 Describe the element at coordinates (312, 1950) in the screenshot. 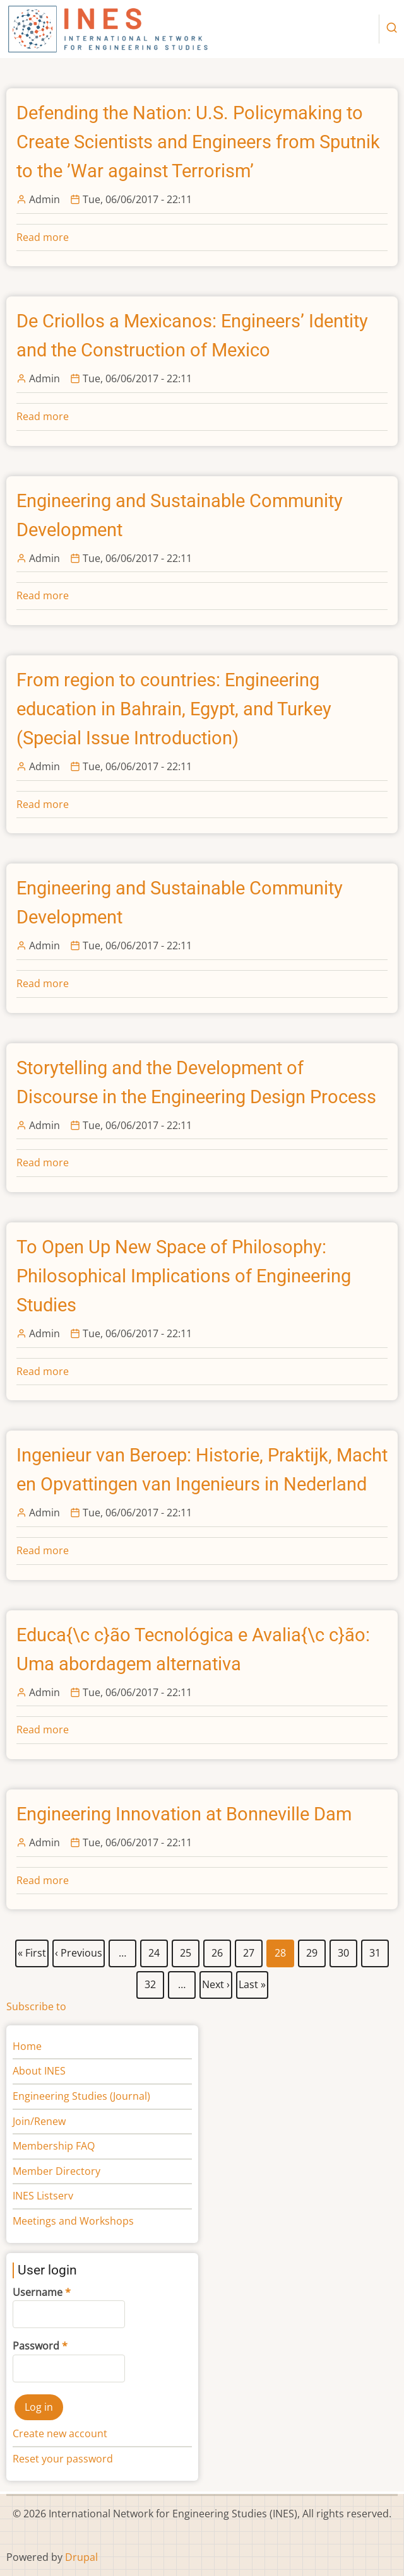

I see `29` at that location.